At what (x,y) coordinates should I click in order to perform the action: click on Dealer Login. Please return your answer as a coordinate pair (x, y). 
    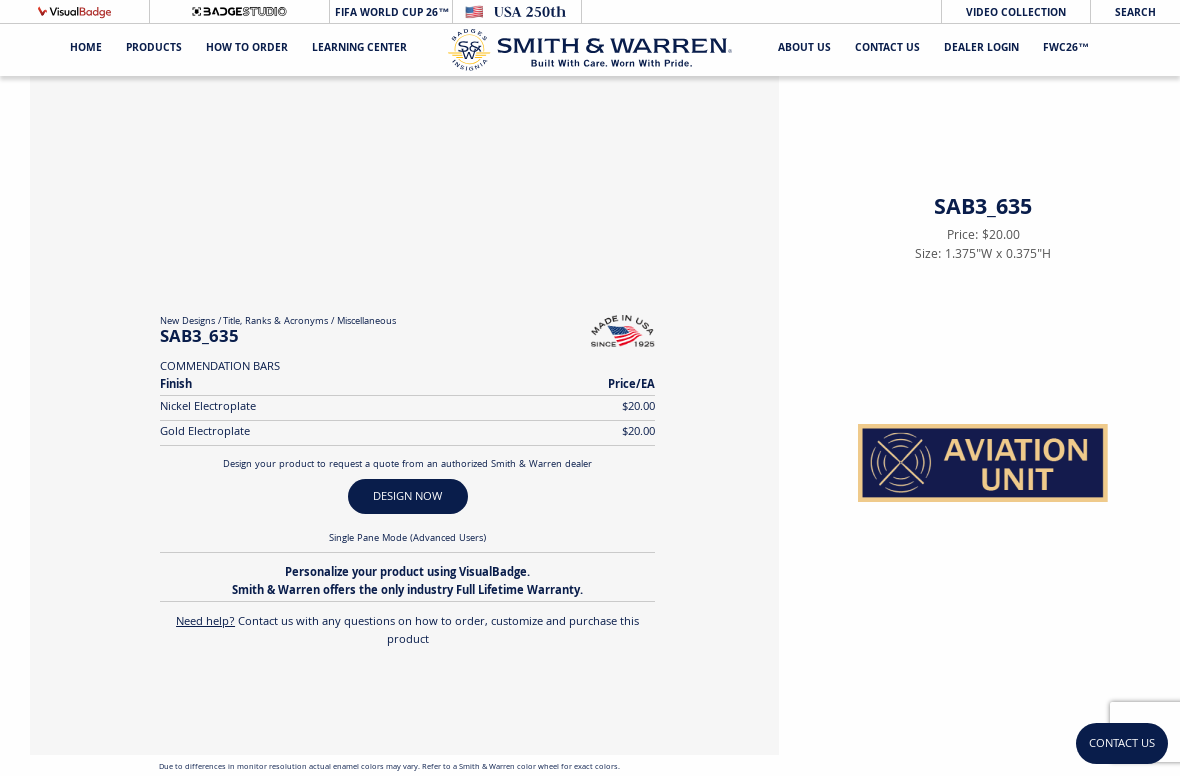
    Looking at the image, I should click on (981, 49).